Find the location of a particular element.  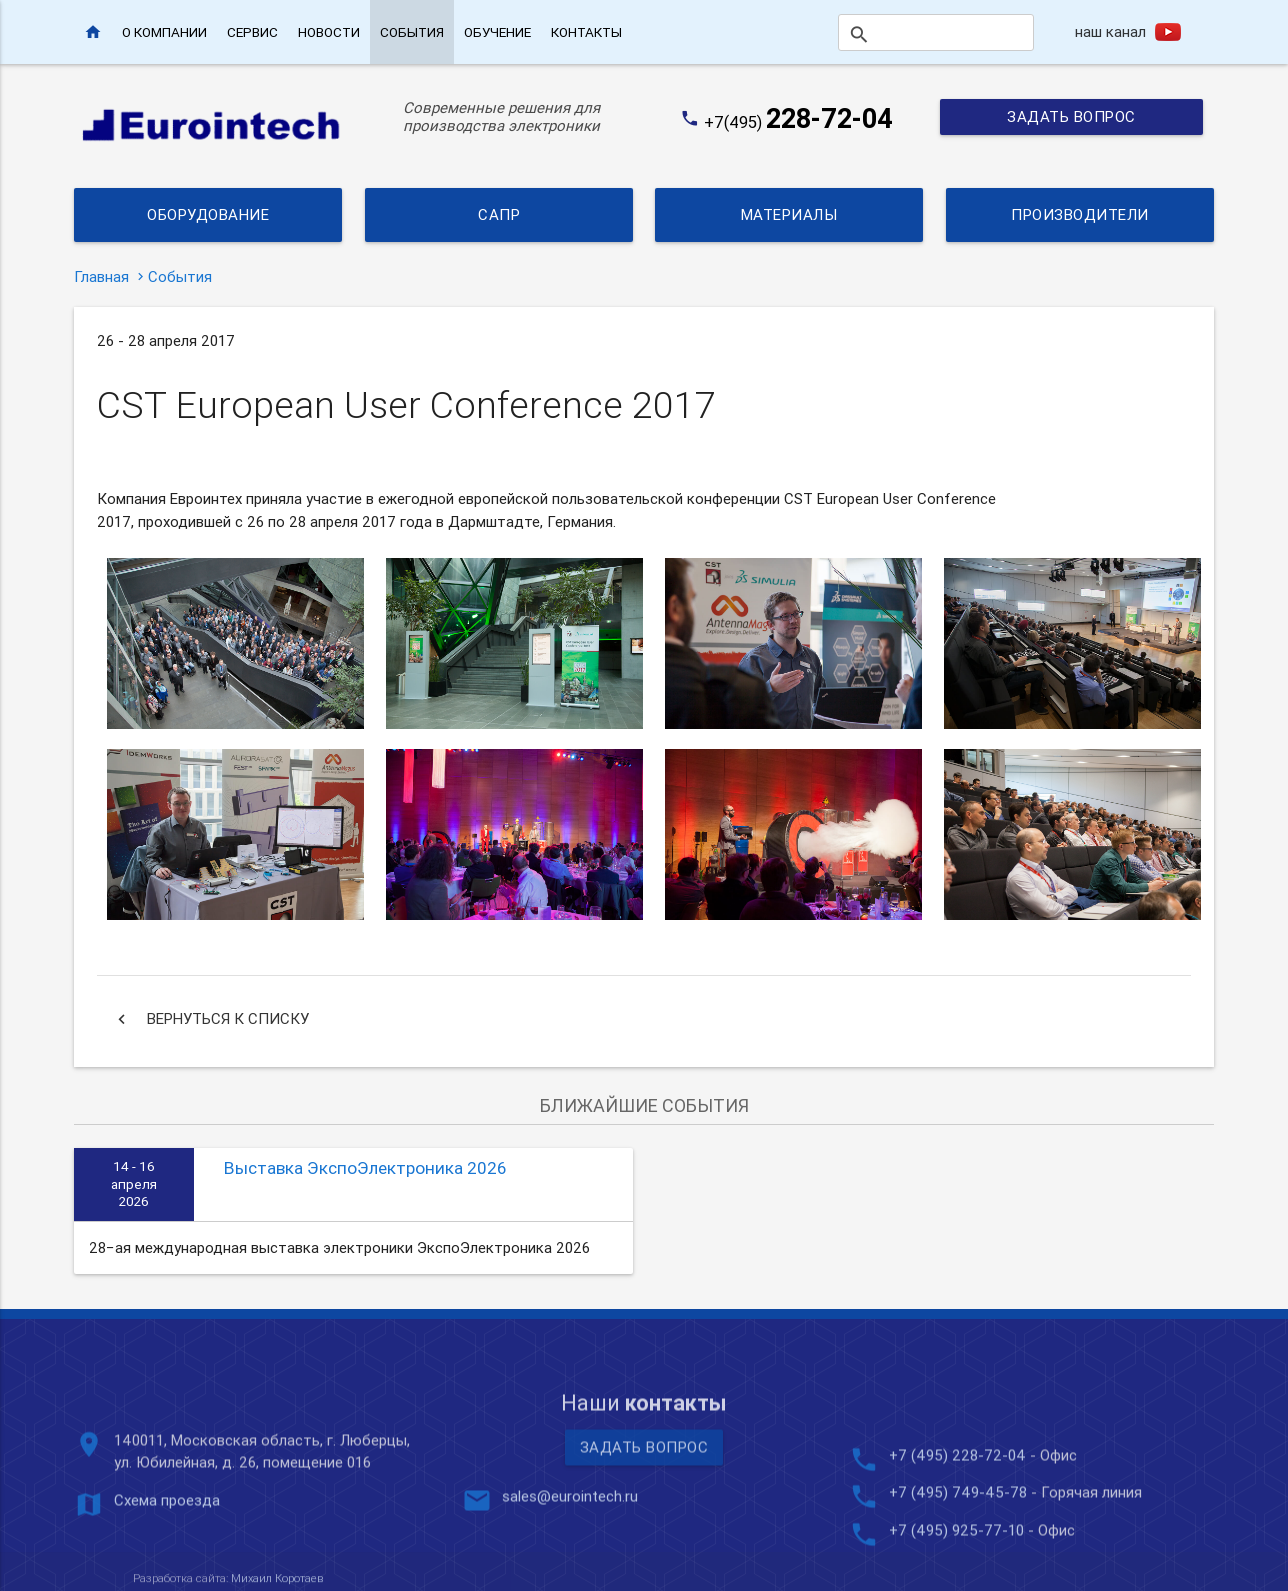

+7(495) is located at coordinates (798, 122).